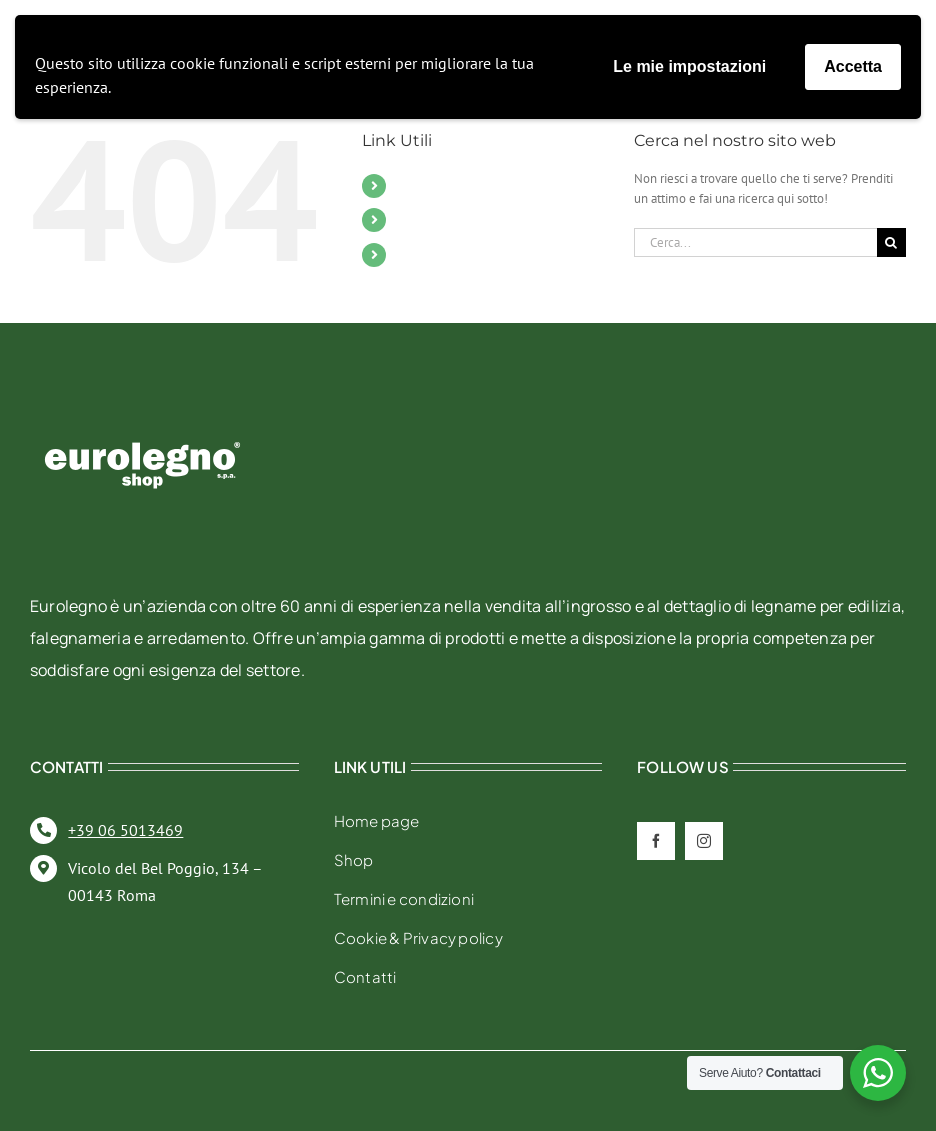  What do you see at coordinates (125, 830) in the screenshot?
I see `+39 06 5013469` at bounding box center [125, 830].